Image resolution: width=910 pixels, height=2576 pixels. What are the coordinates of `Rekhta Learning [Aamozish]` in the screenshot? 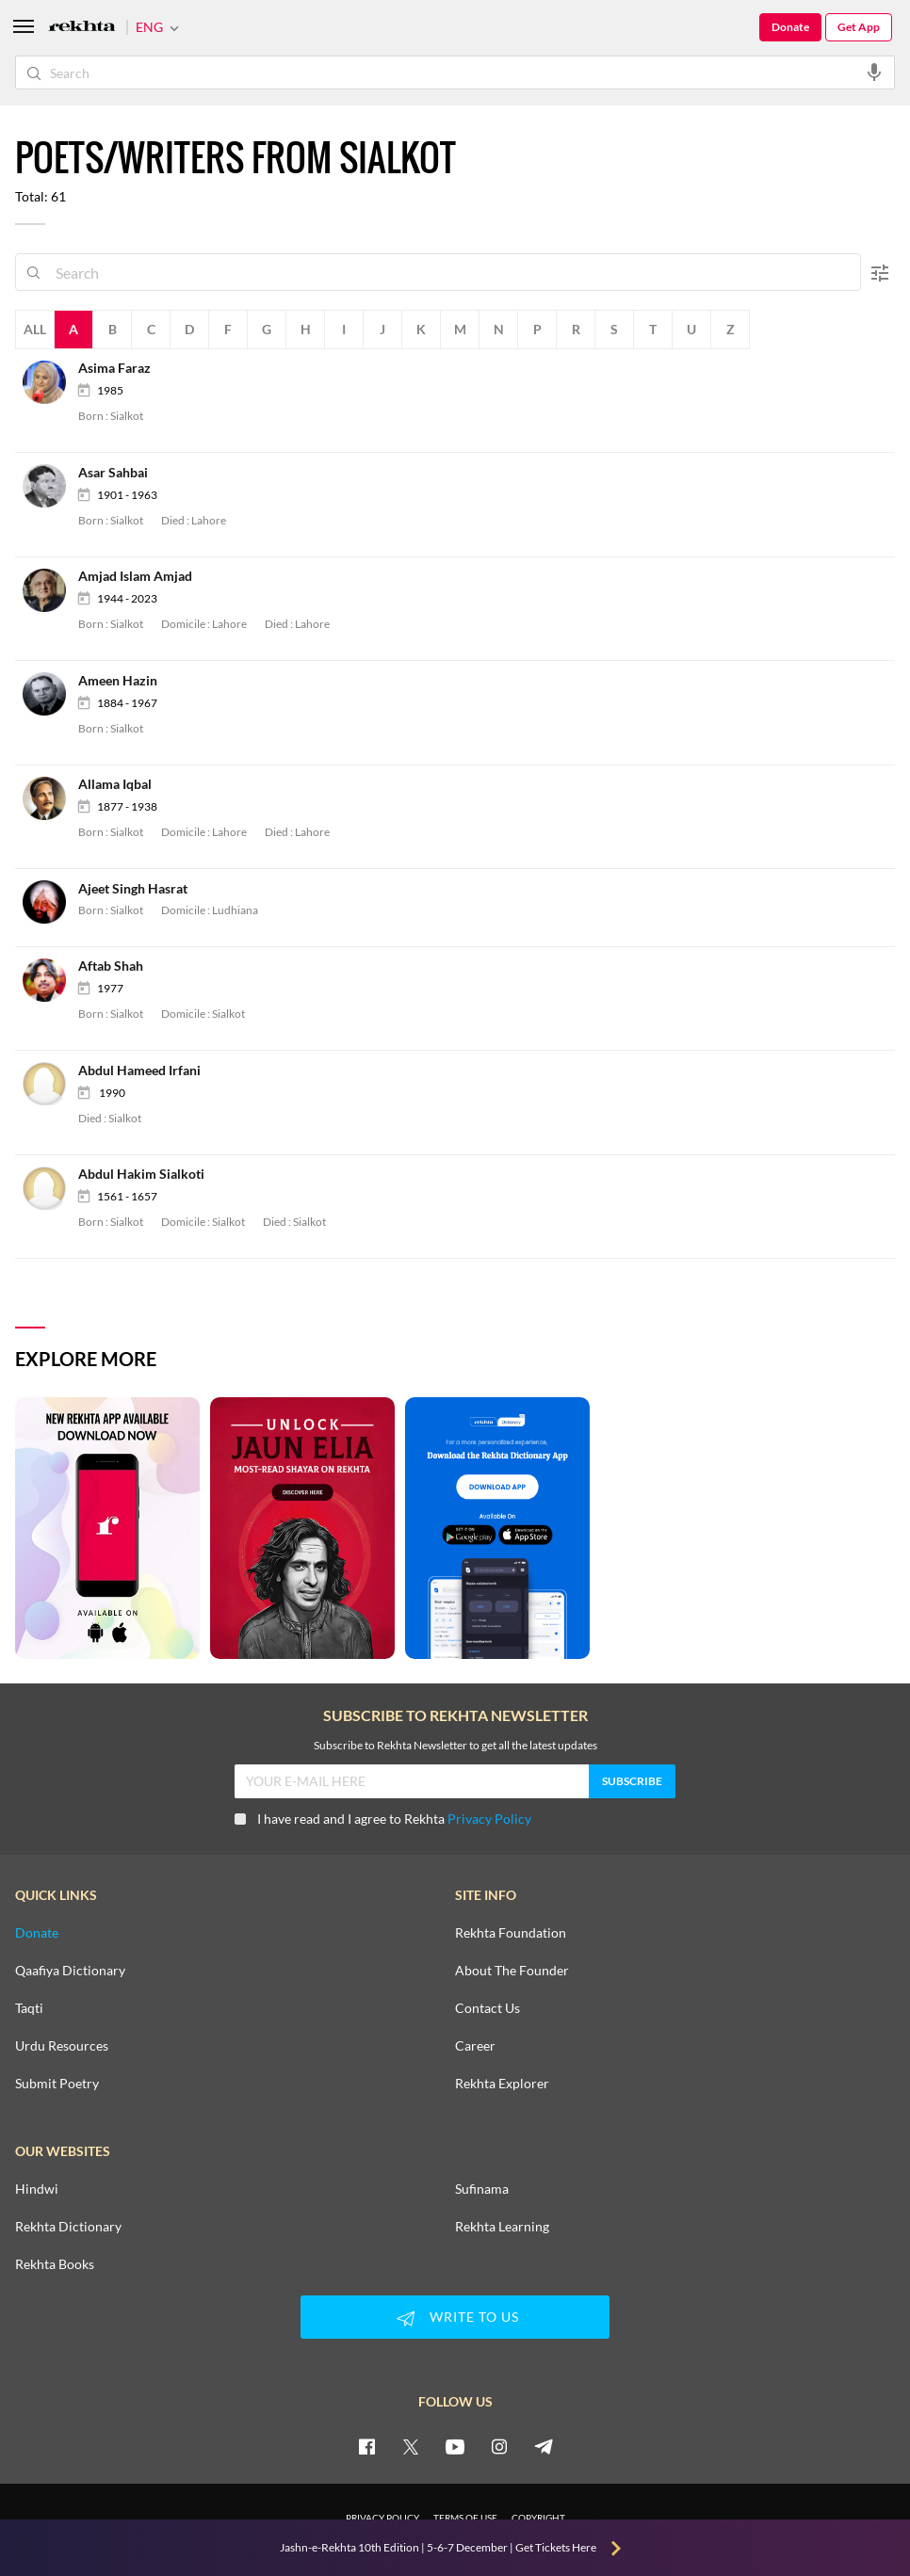 It's located at (502, 2226).